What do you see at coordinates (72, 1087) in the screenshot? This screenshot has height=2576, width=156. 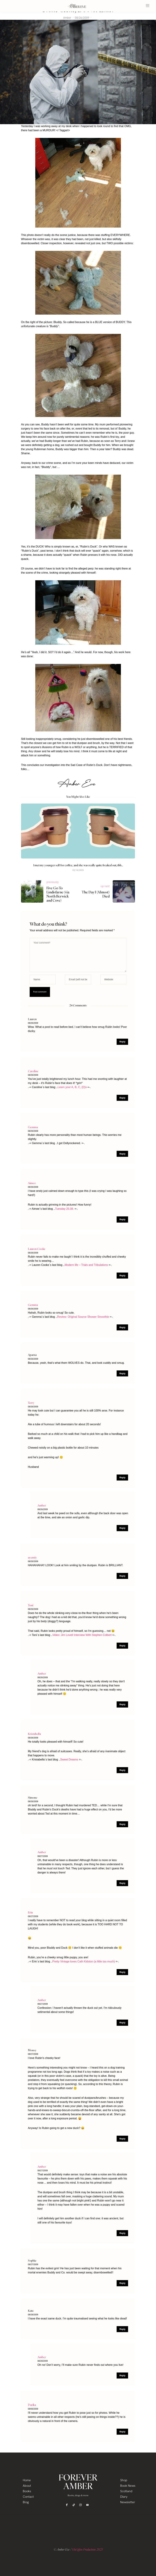 I see `Learn your A, B, C, (D)s` at bounding box center [72, 1087].